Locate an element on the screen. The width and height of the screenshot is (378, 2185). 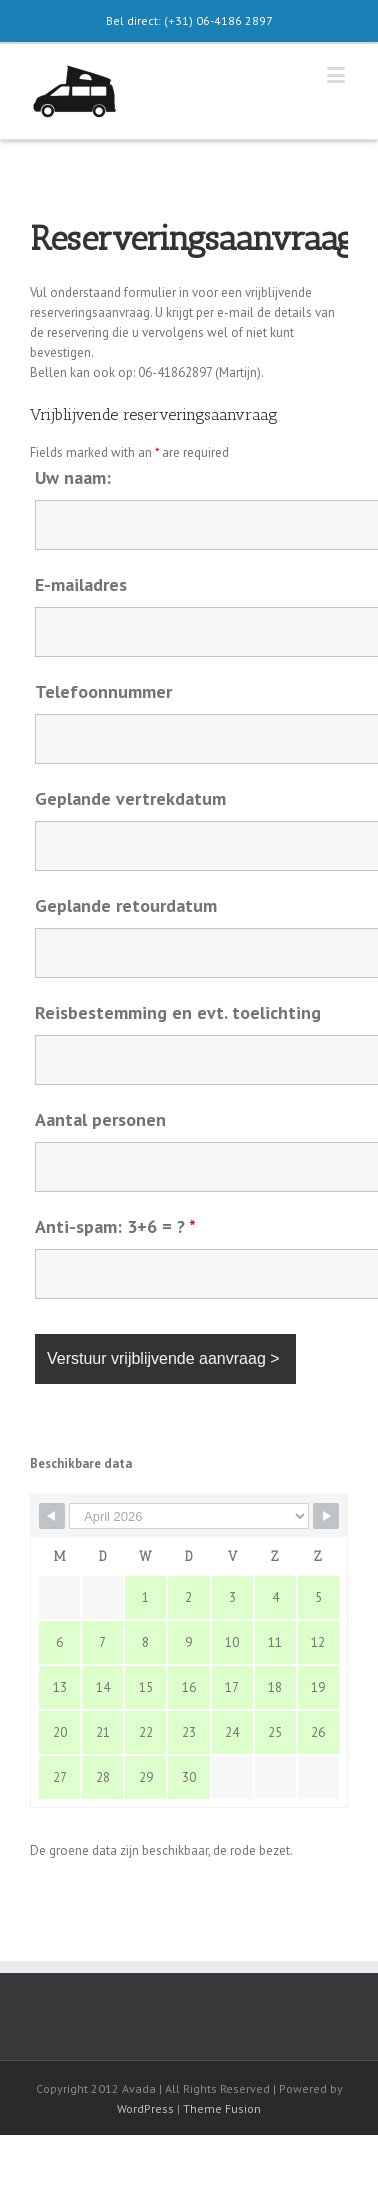
Aantal personen is located at coordinates (100, 1119).